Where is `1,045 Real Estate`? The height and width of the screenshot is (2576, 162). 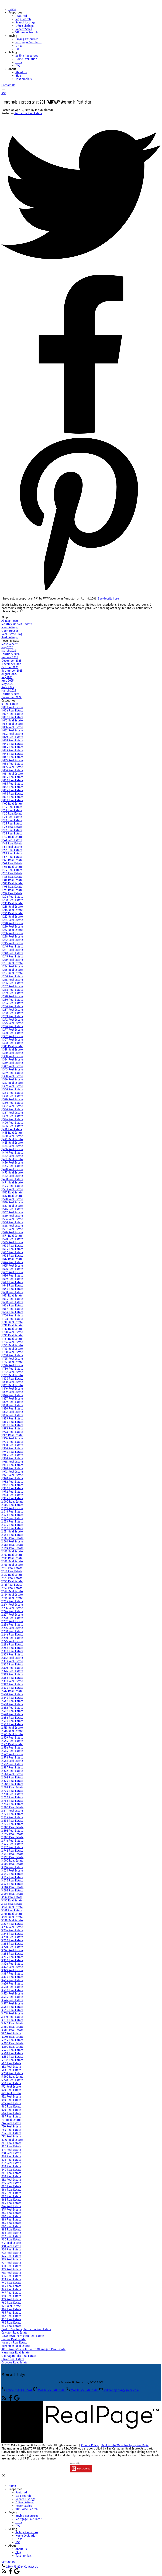
1,045 Real Estate is located at coordinates (12, 750).